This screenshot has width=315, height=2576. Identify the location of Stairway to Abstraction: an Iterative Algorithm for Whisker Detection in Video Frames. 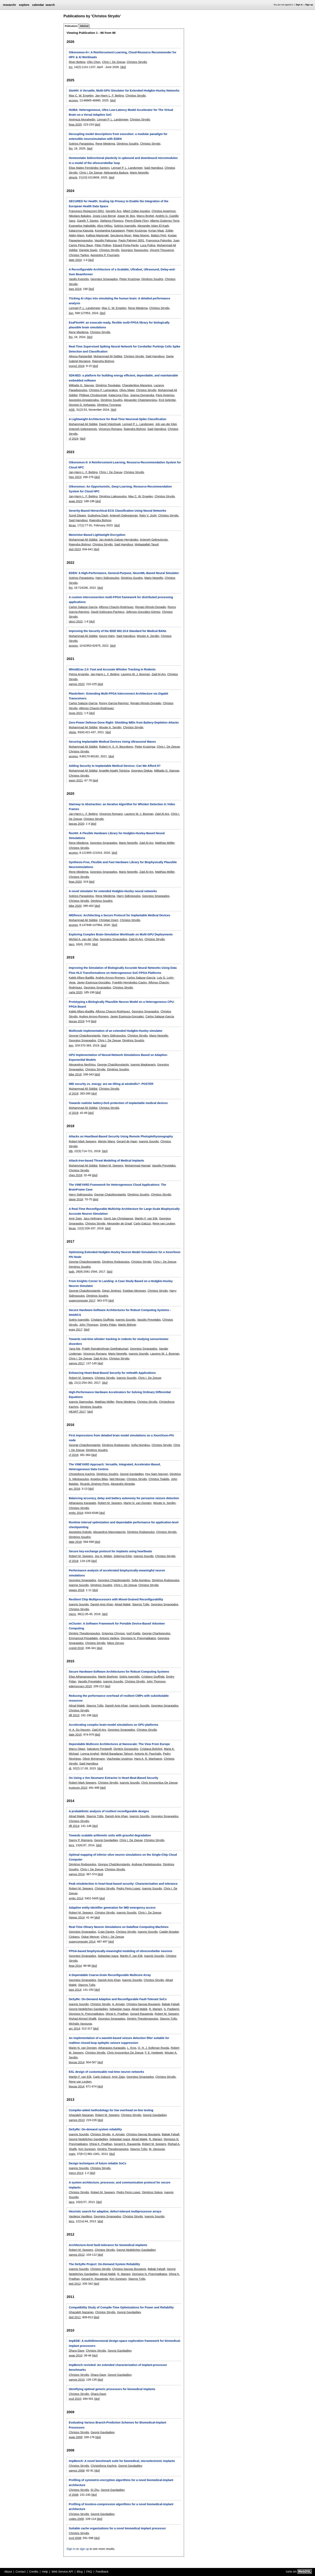
(122, 807).